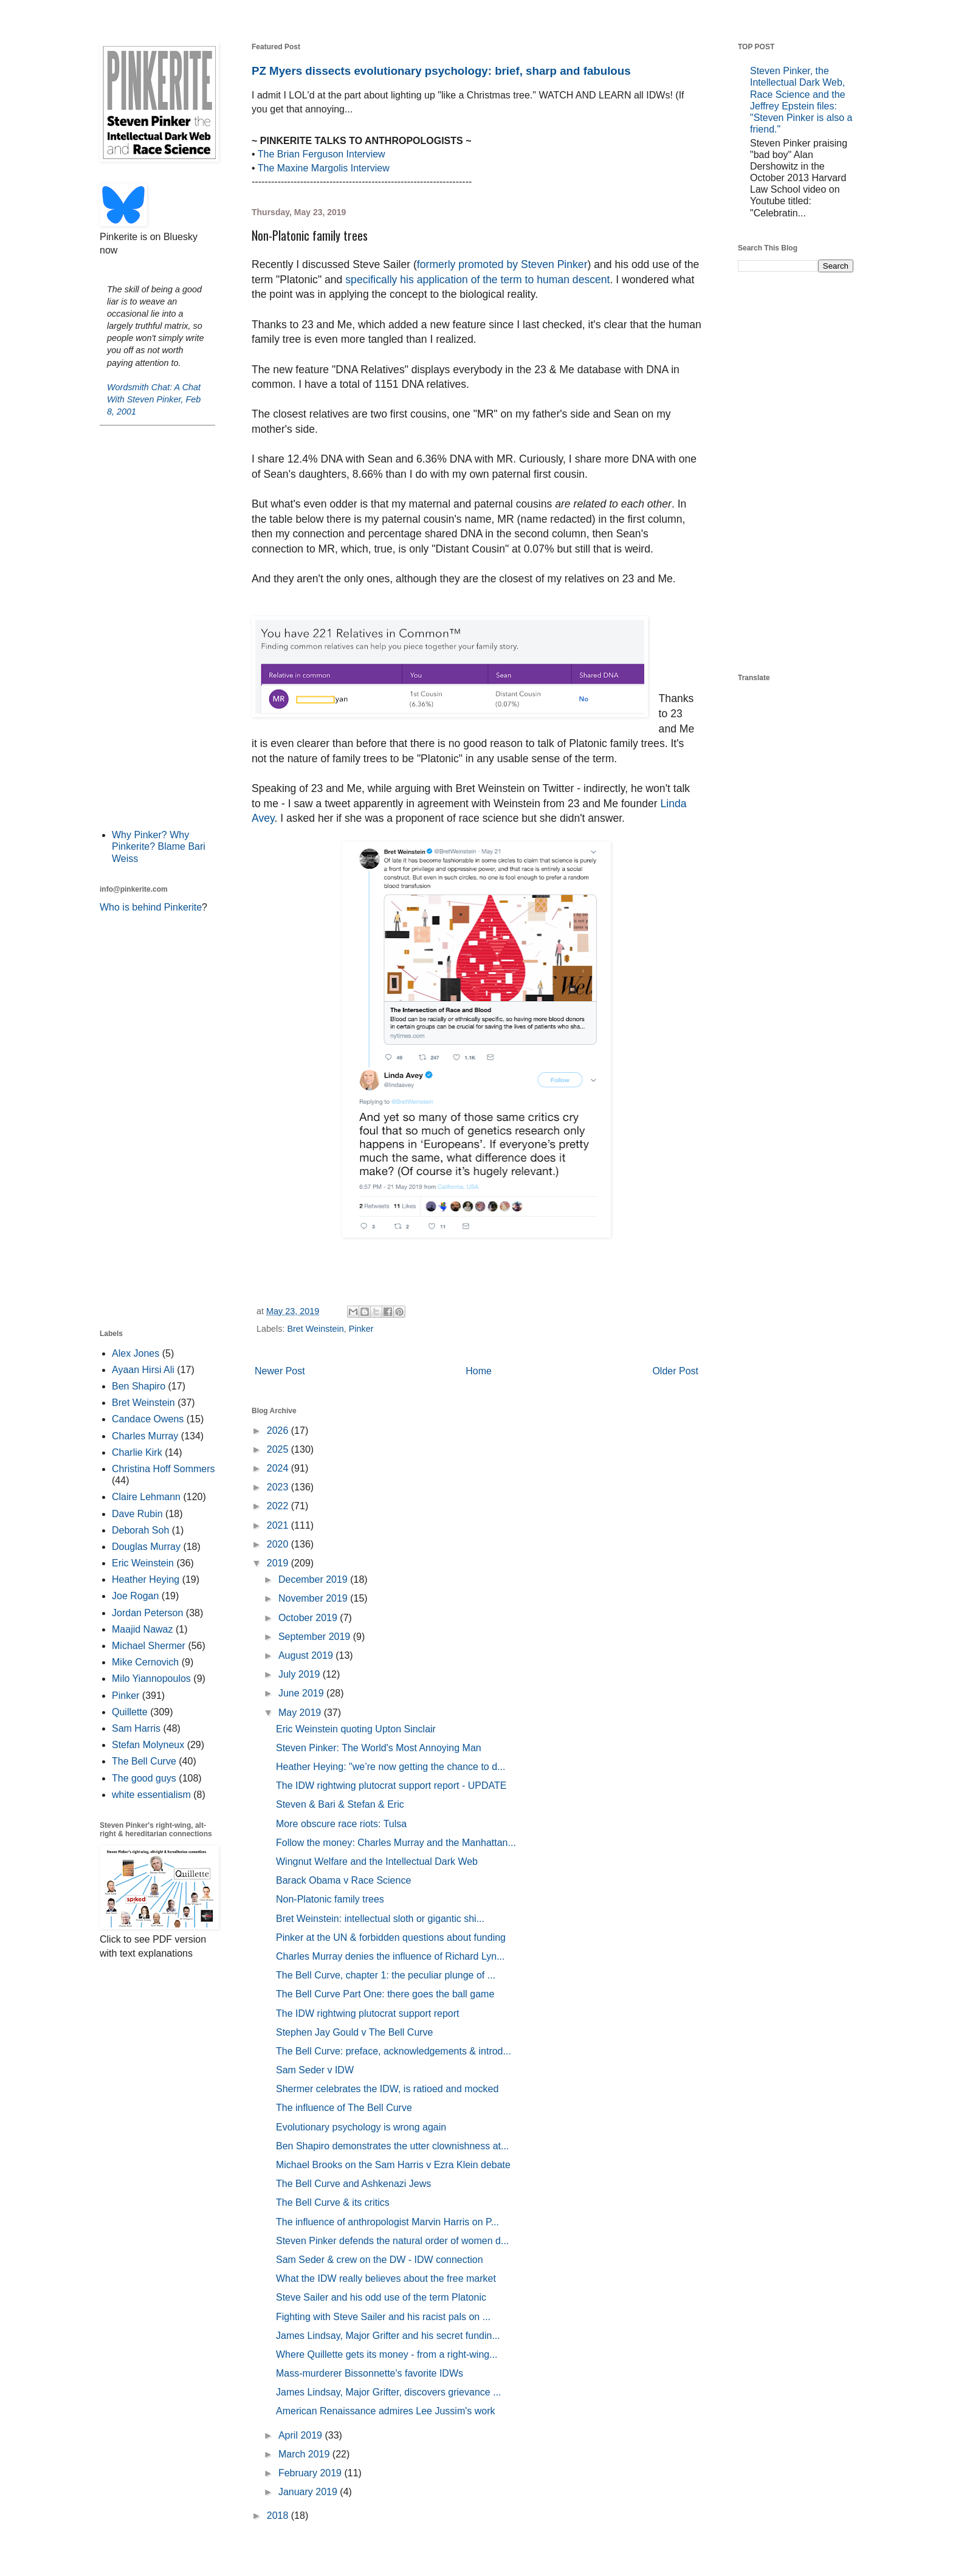 Image resolution: width=953 pixels, height=2576 pixels. Describe the element at coordinates (385, 1975) in the screenshot. I see `The Bell Curve, chapter 1: the peculiar plunge of ...` at that location.